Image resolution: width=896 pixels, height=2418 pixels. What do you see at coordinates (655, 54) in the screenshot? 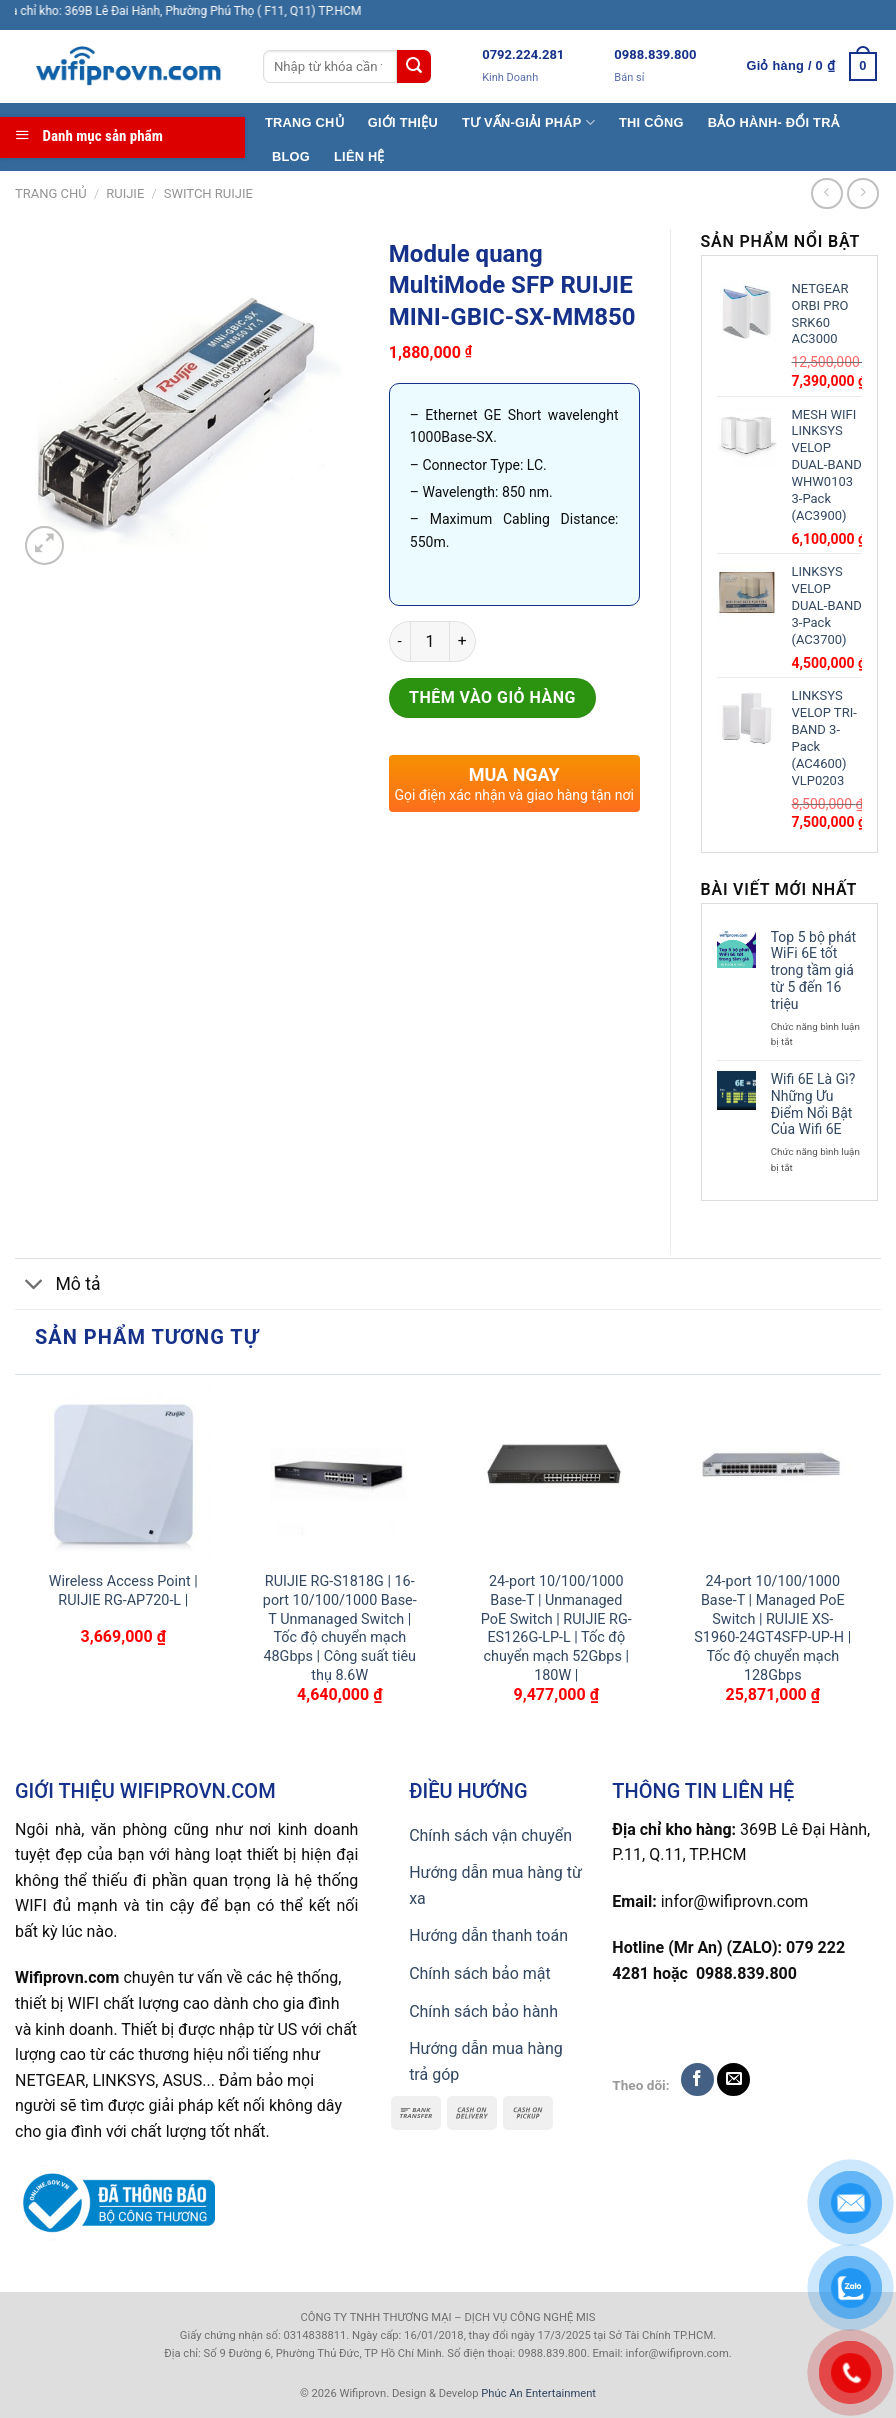
I see `0988.839.800` at bounding box center [655, 54].